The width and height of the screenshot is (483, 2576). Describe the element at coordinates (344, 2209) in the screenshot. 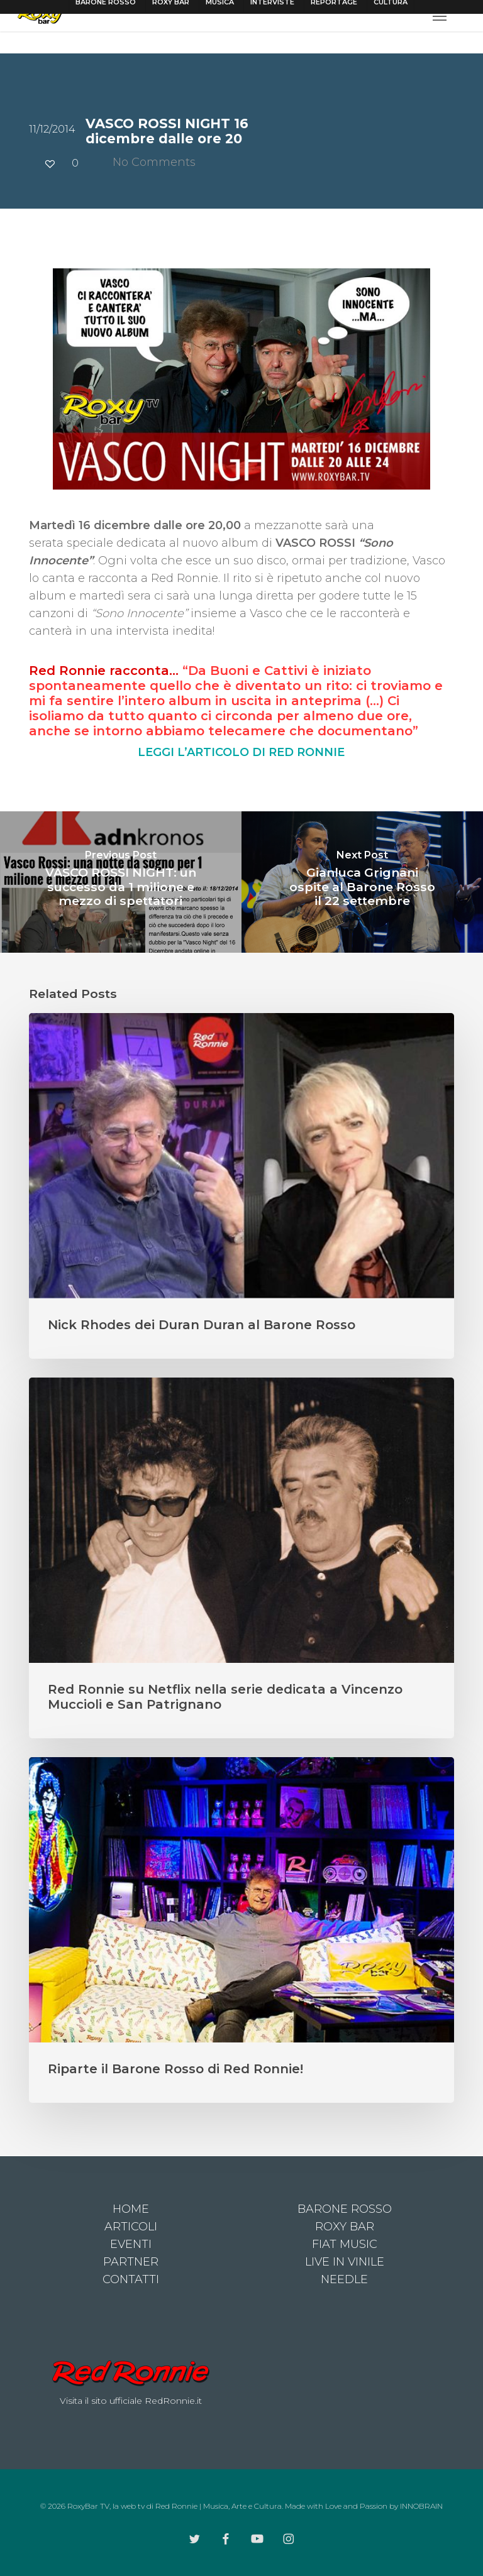

I see `BARONE ROSSO` at that location.